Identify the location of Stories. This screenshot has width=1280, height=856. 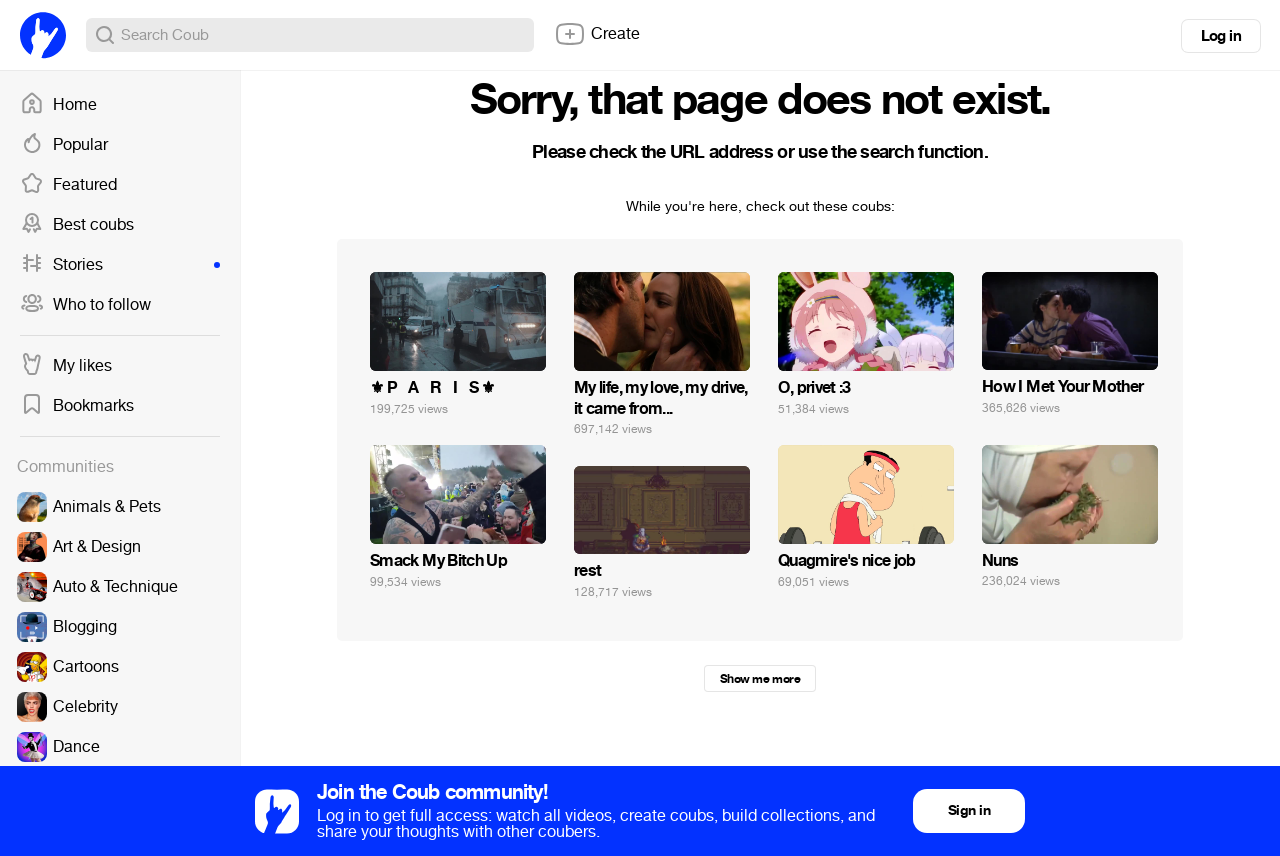
(120, 265).